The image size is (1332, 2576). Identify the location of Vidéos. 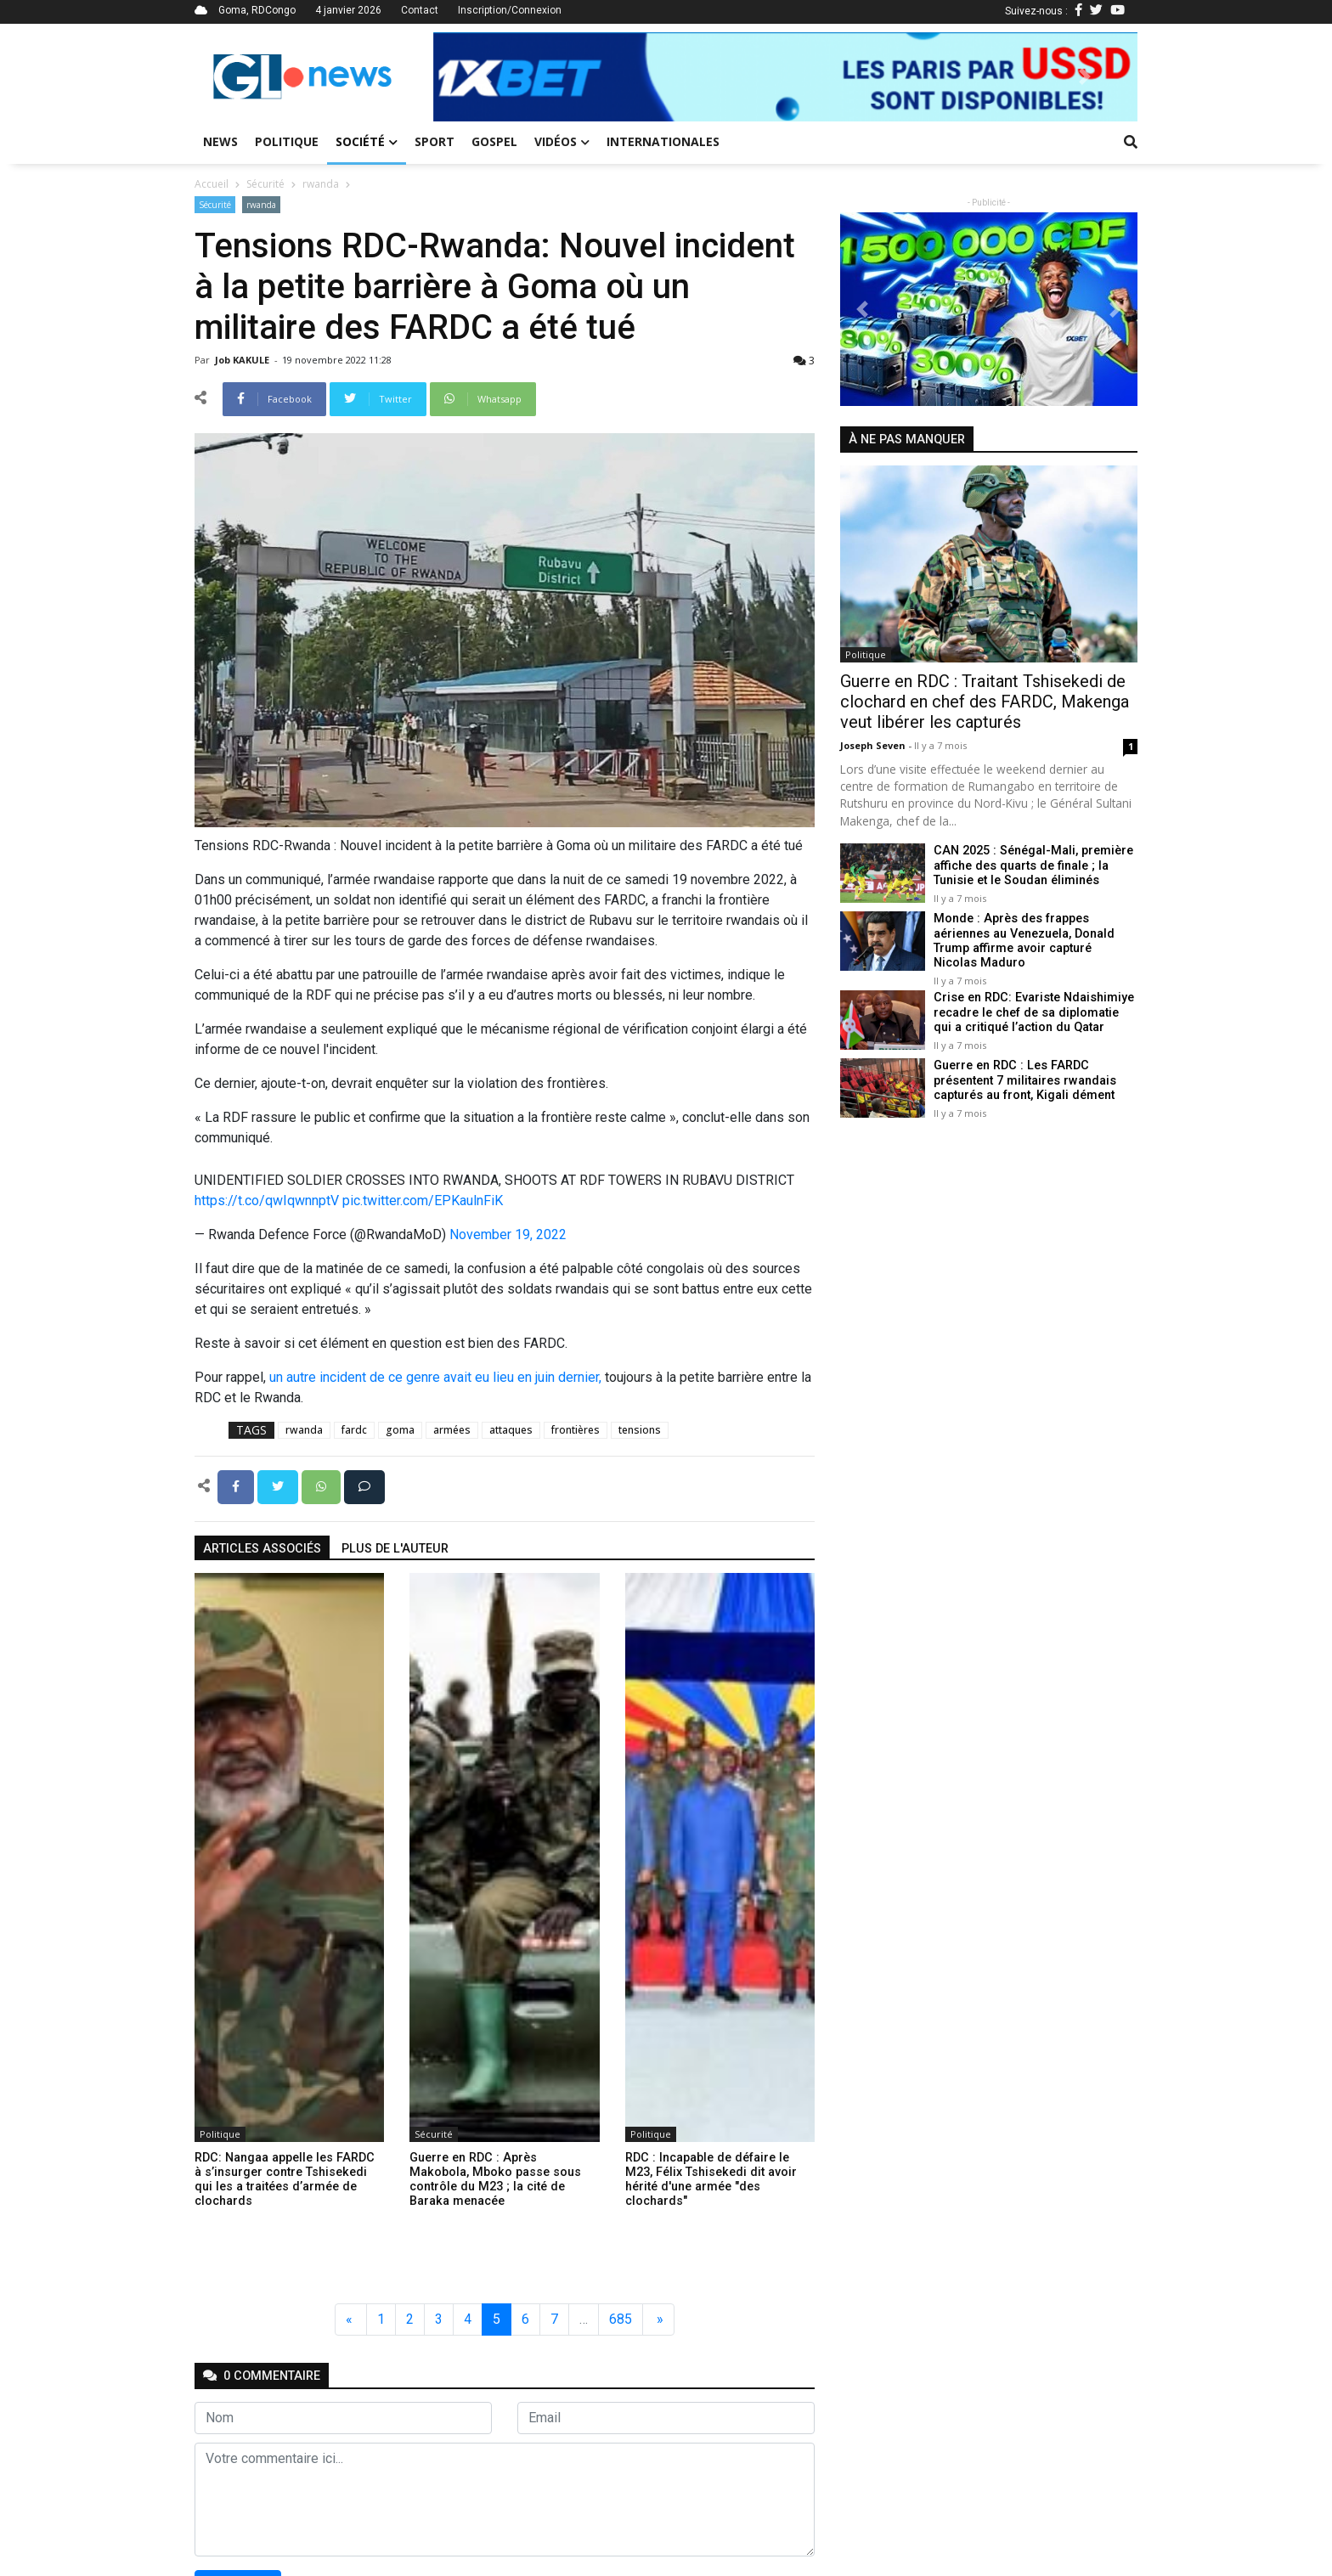
(562, 141).